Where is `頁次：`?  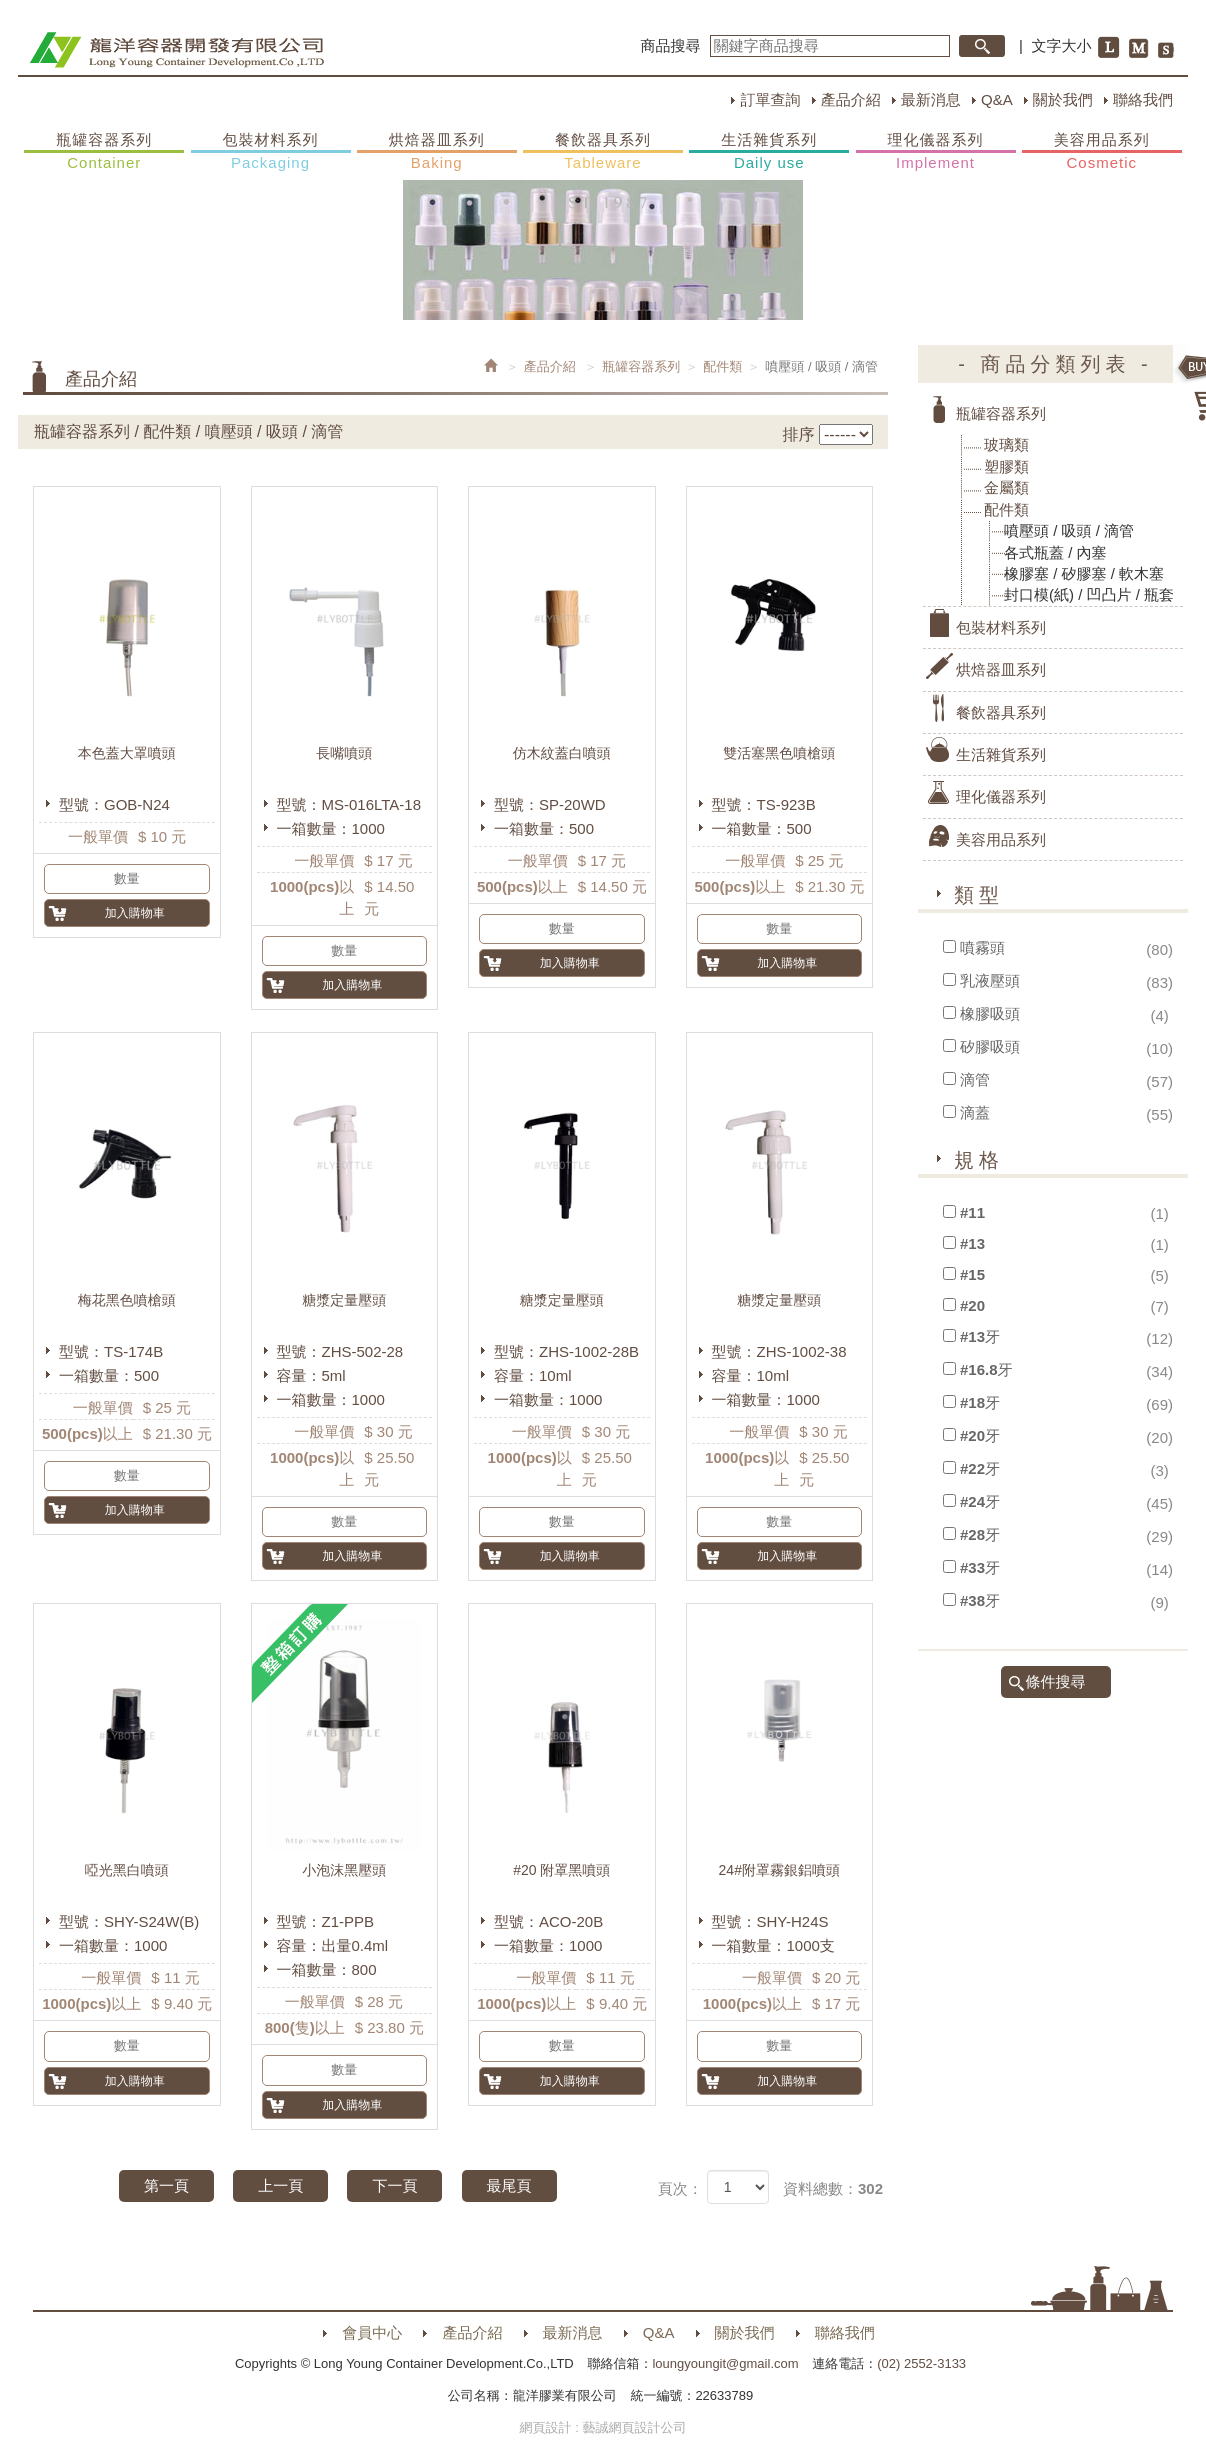 頁次： is located at coordinates (680, 2188).